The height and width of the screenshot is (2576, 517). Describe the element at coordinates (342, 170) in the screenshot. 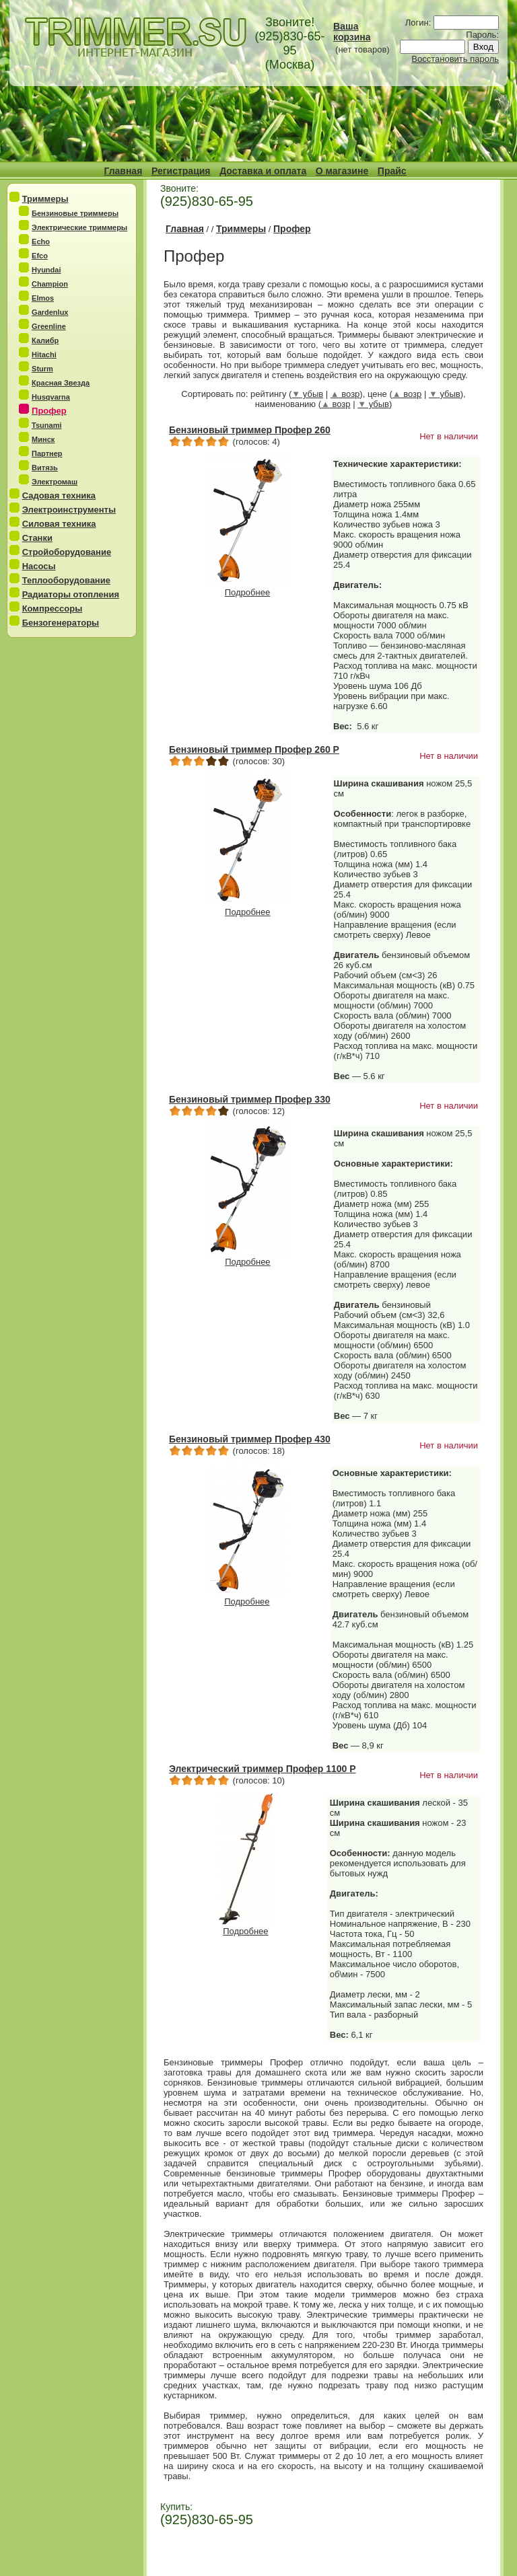

I see `О магазине` at that location.